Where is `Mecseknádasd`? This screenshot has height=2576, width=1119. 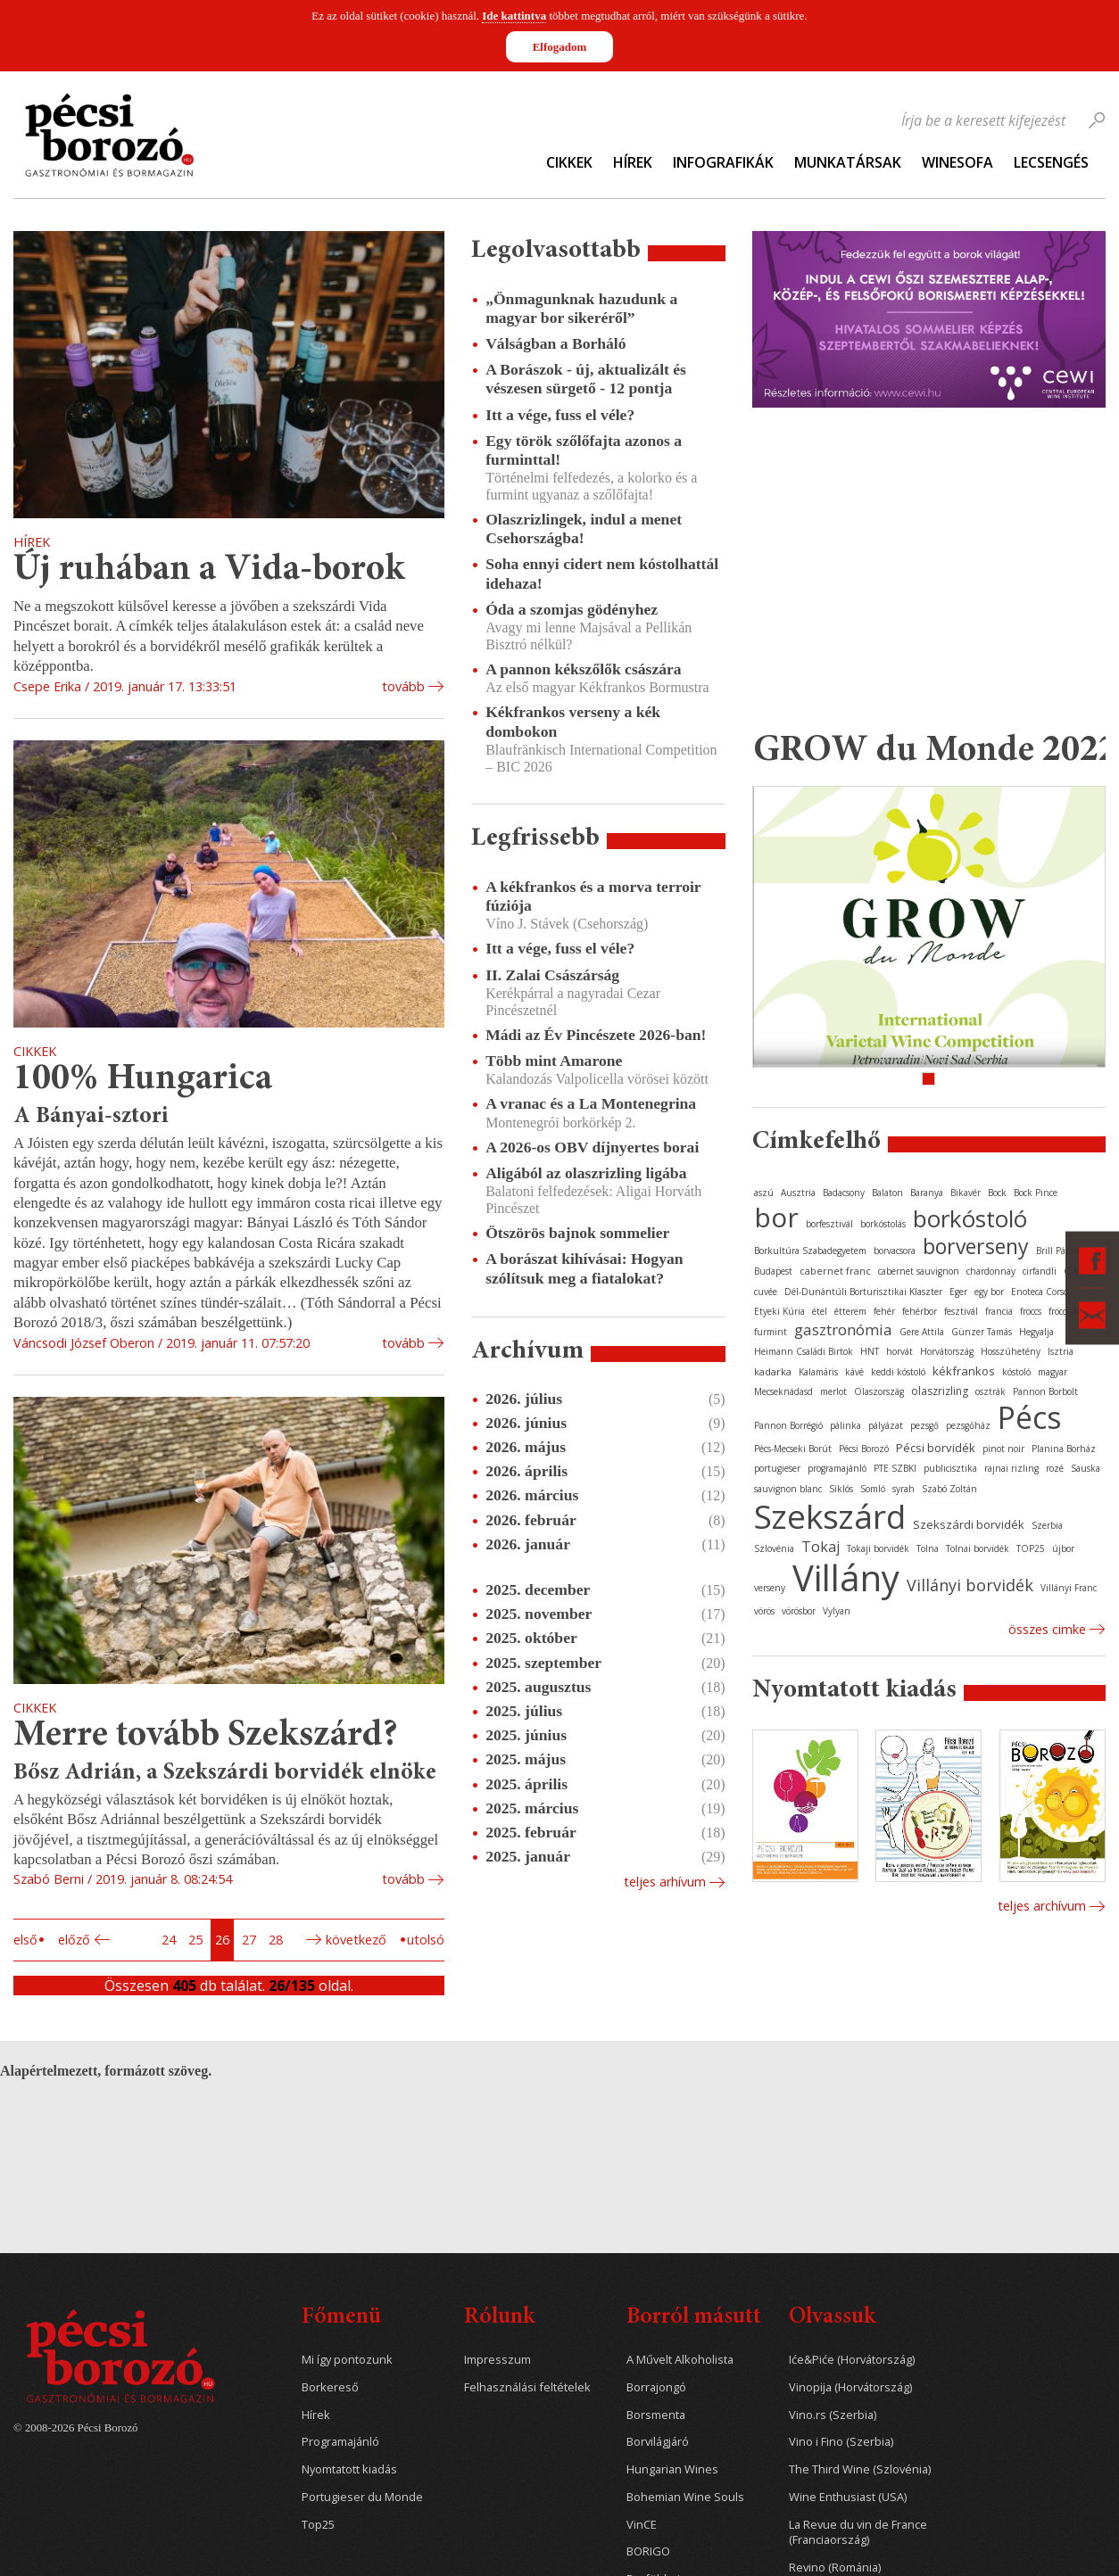
Mecseknádasd is located at coordinates (783, 1391).